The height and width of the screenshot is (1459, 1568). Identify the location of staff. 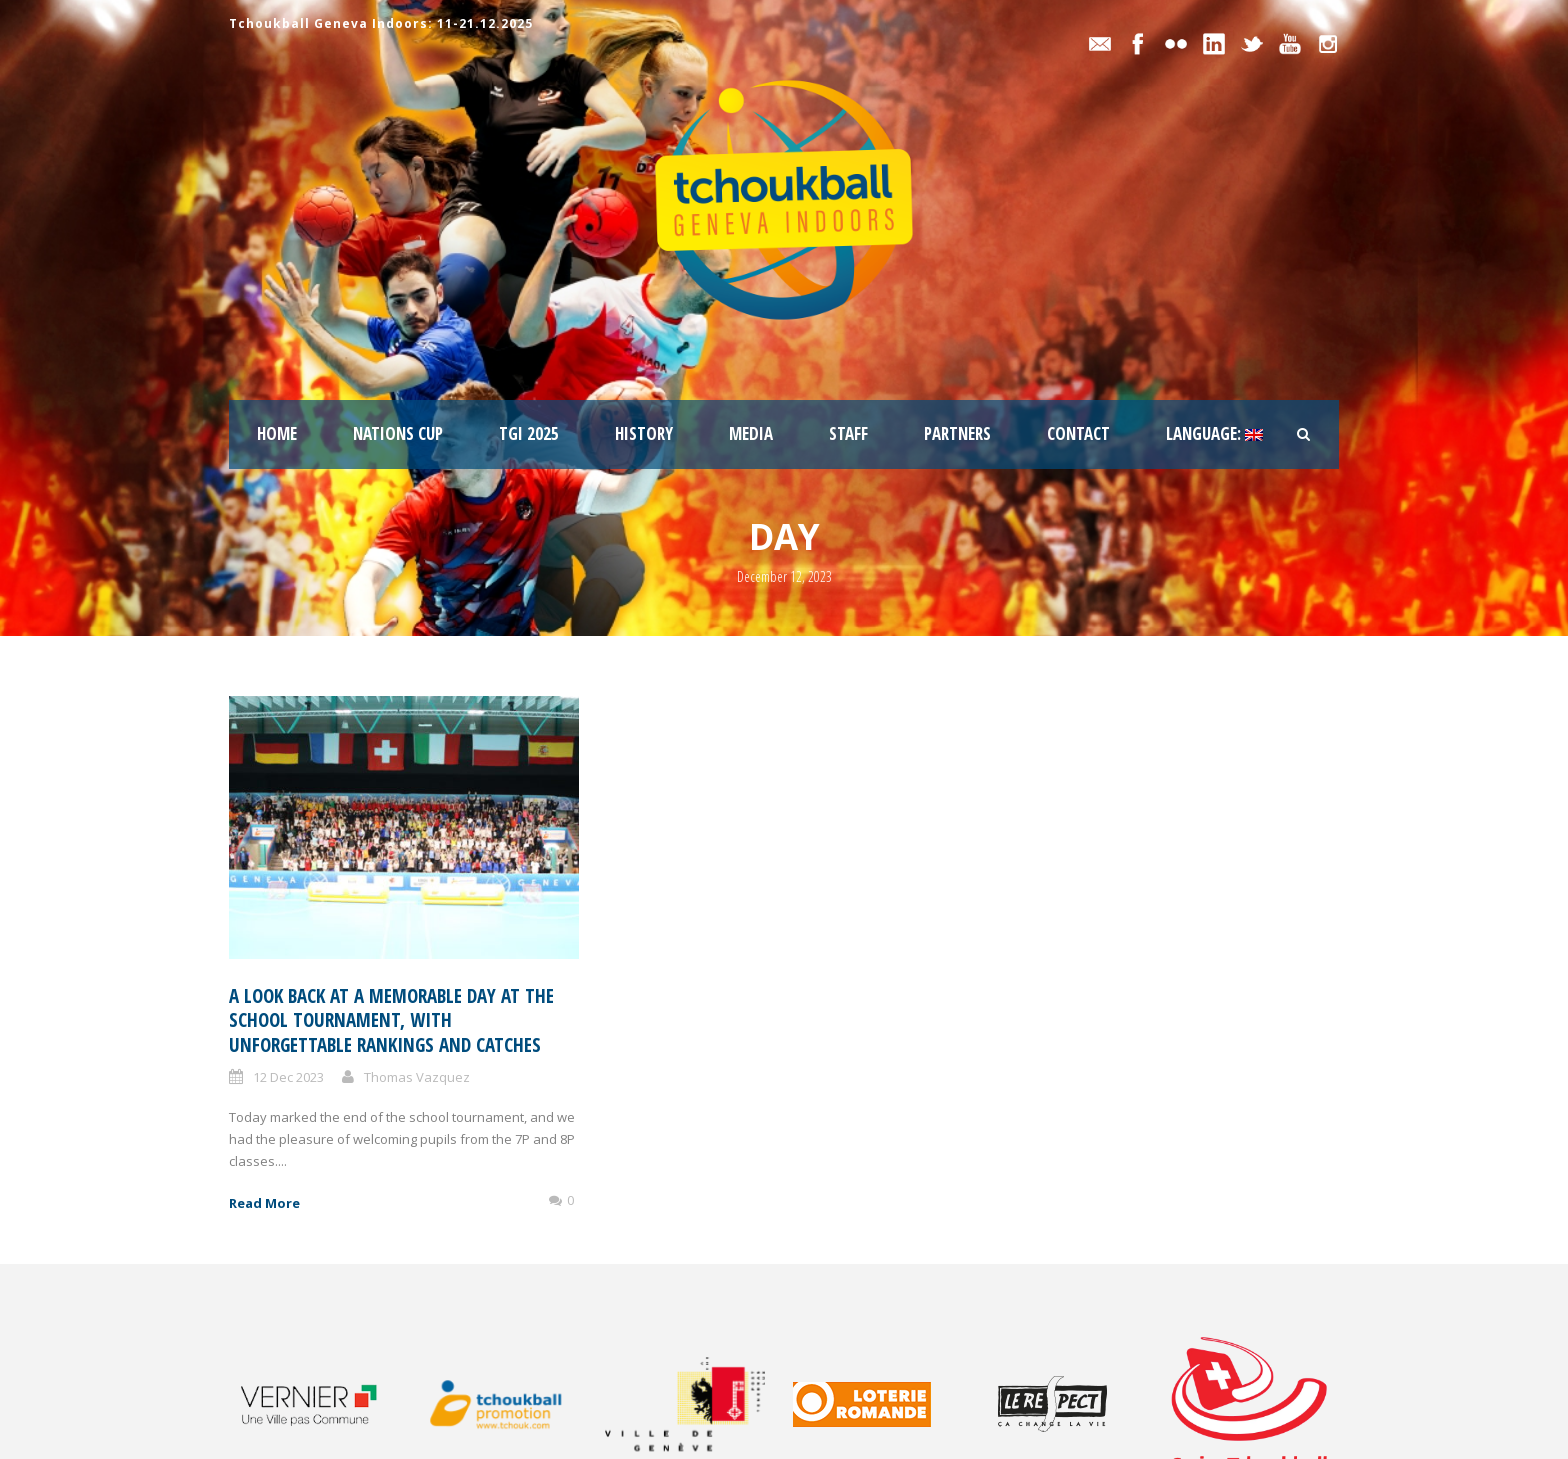
(848, 433).